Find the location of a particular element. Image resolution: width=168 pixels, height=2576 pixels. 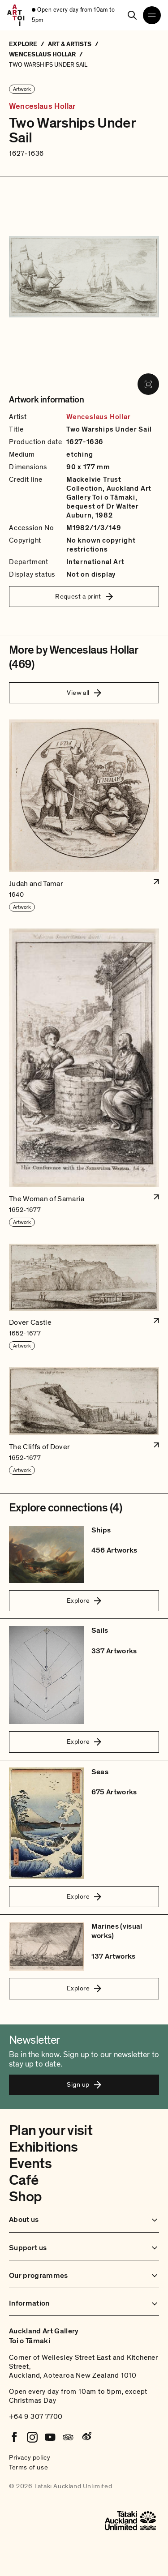

[View image in fullscreen] is located at coordinates (148, 384).